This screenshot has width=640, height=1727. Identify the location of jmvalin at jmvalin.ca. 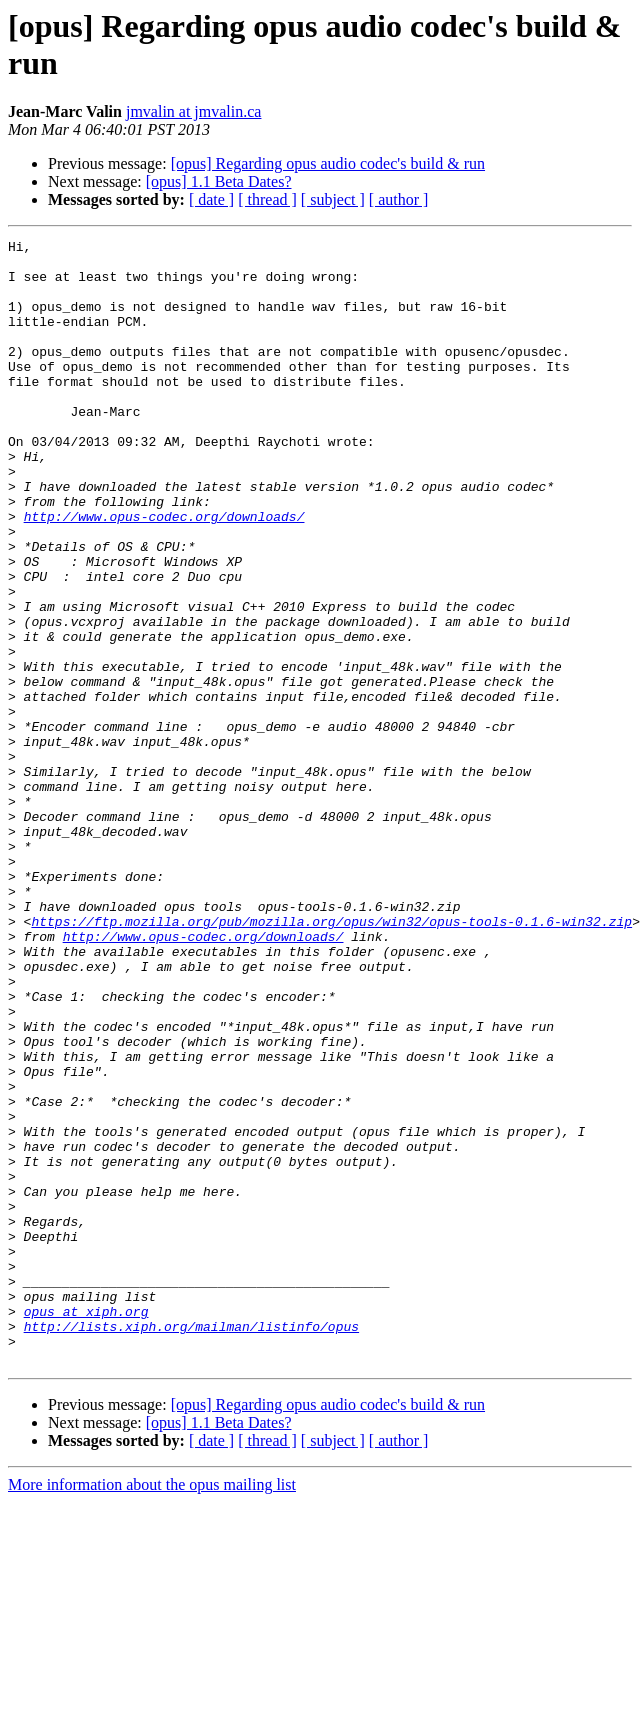
(194, 111).